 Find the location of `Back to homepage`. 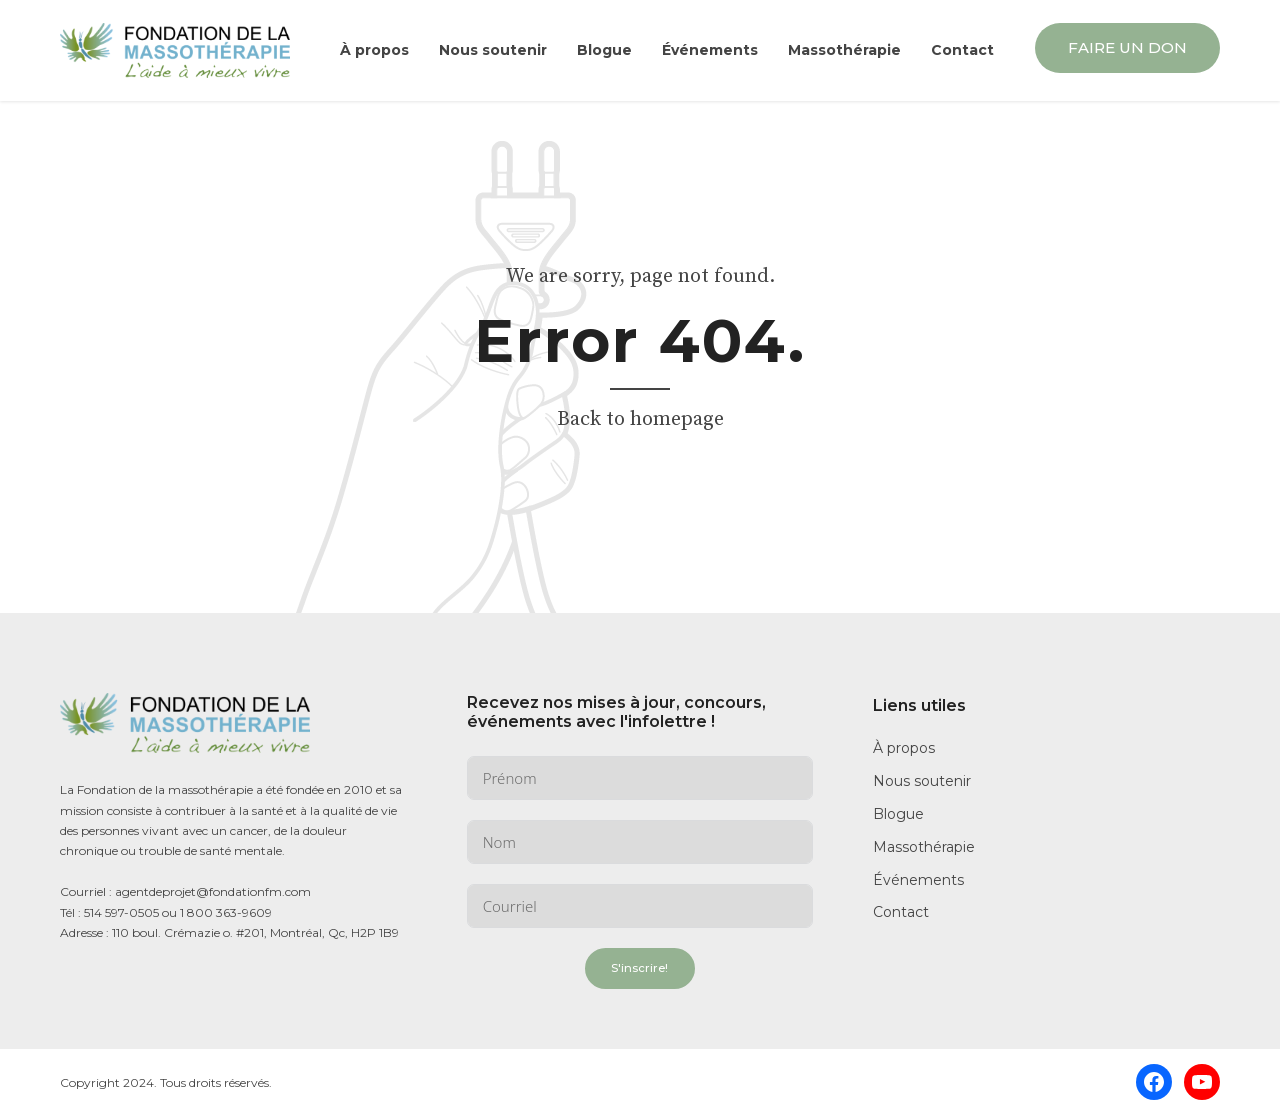

Back to homepage is located at coordinates (640, 419).